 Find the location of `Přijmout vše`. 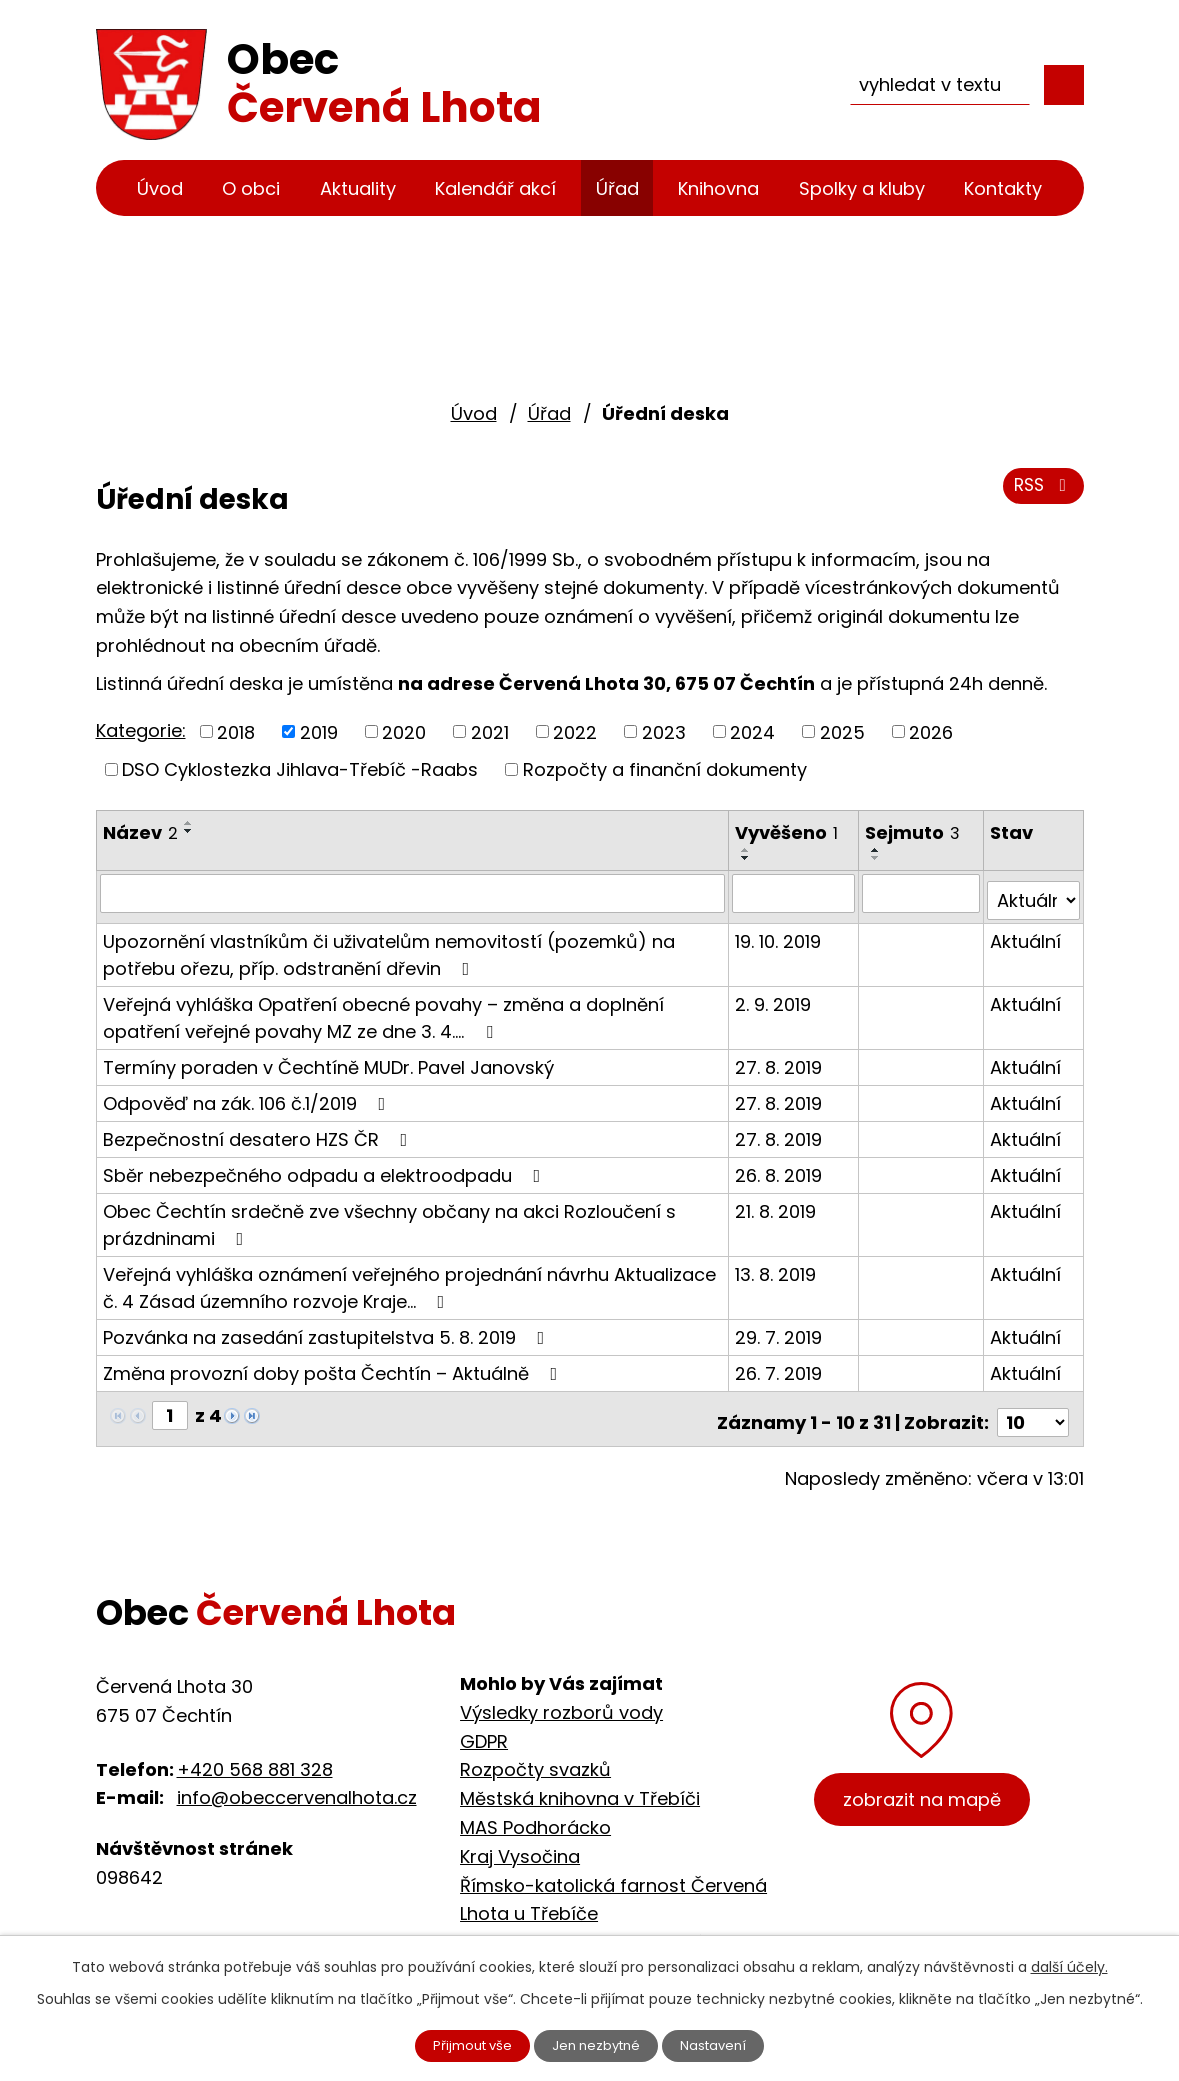

Přijmout vše is located at coordinates (461, 2044).